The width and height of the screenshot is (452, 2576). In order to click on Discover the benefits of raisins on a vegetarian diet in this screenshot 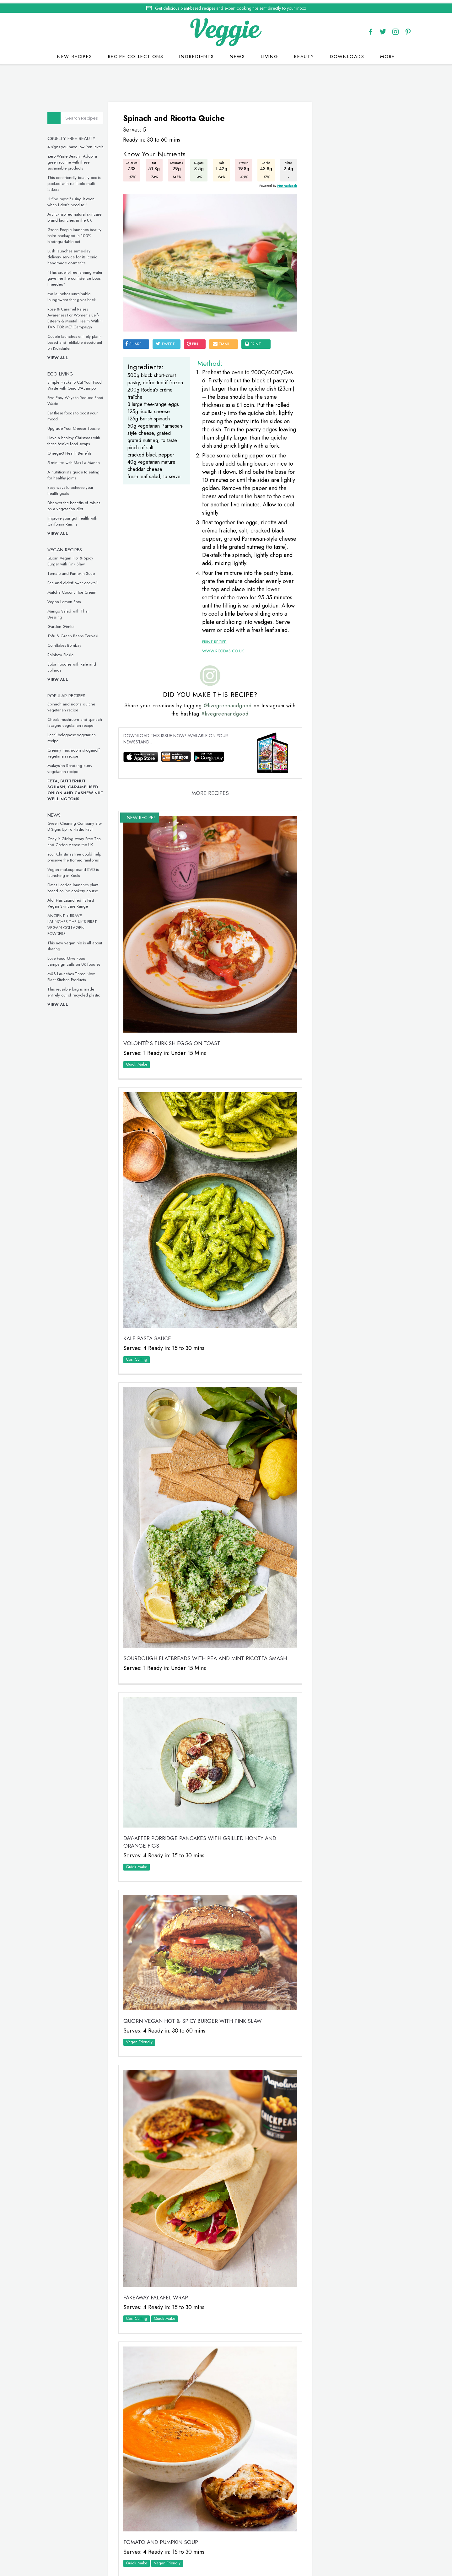, I will do `click(78, 503)`.